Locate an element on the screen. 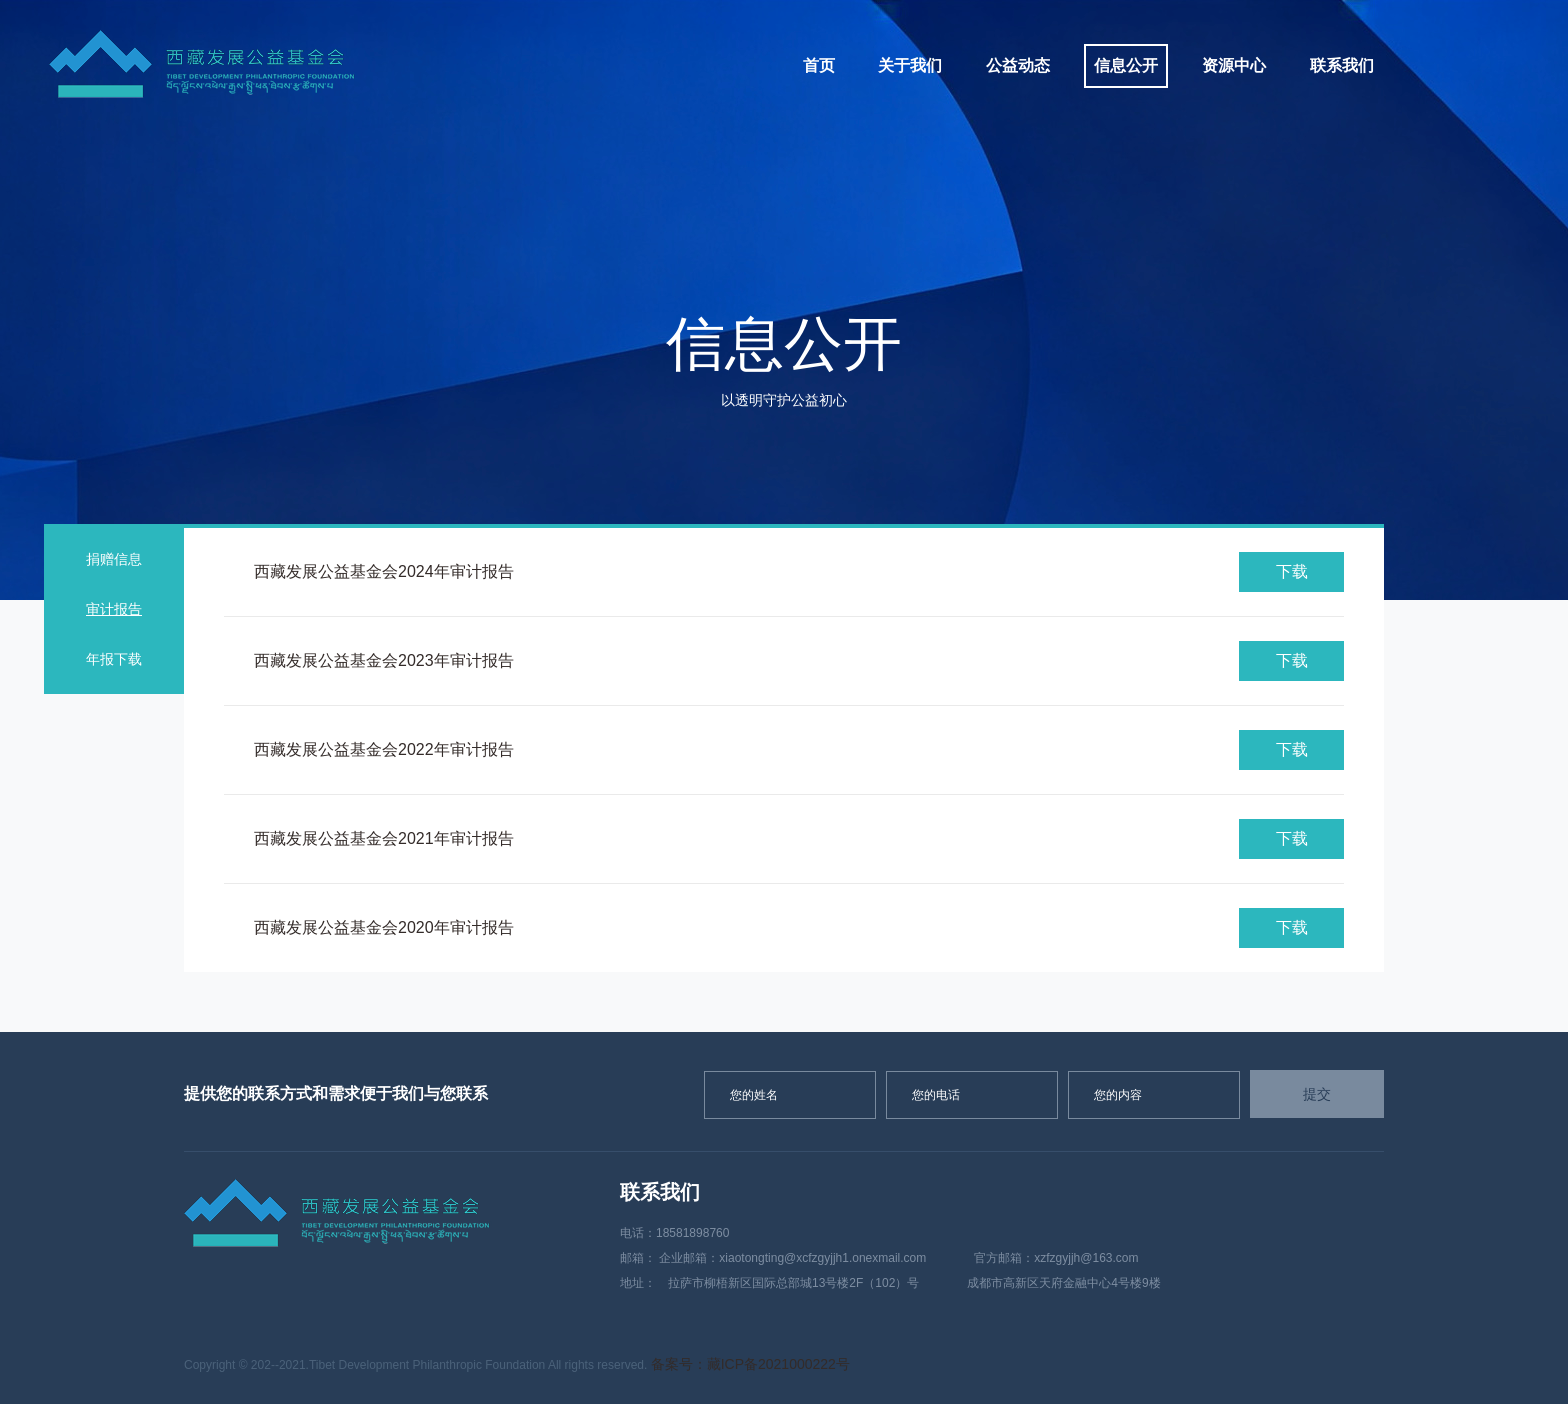 This screenshot has height=1404, width=1568. 提交 is located at coordinates (1317, 1094).